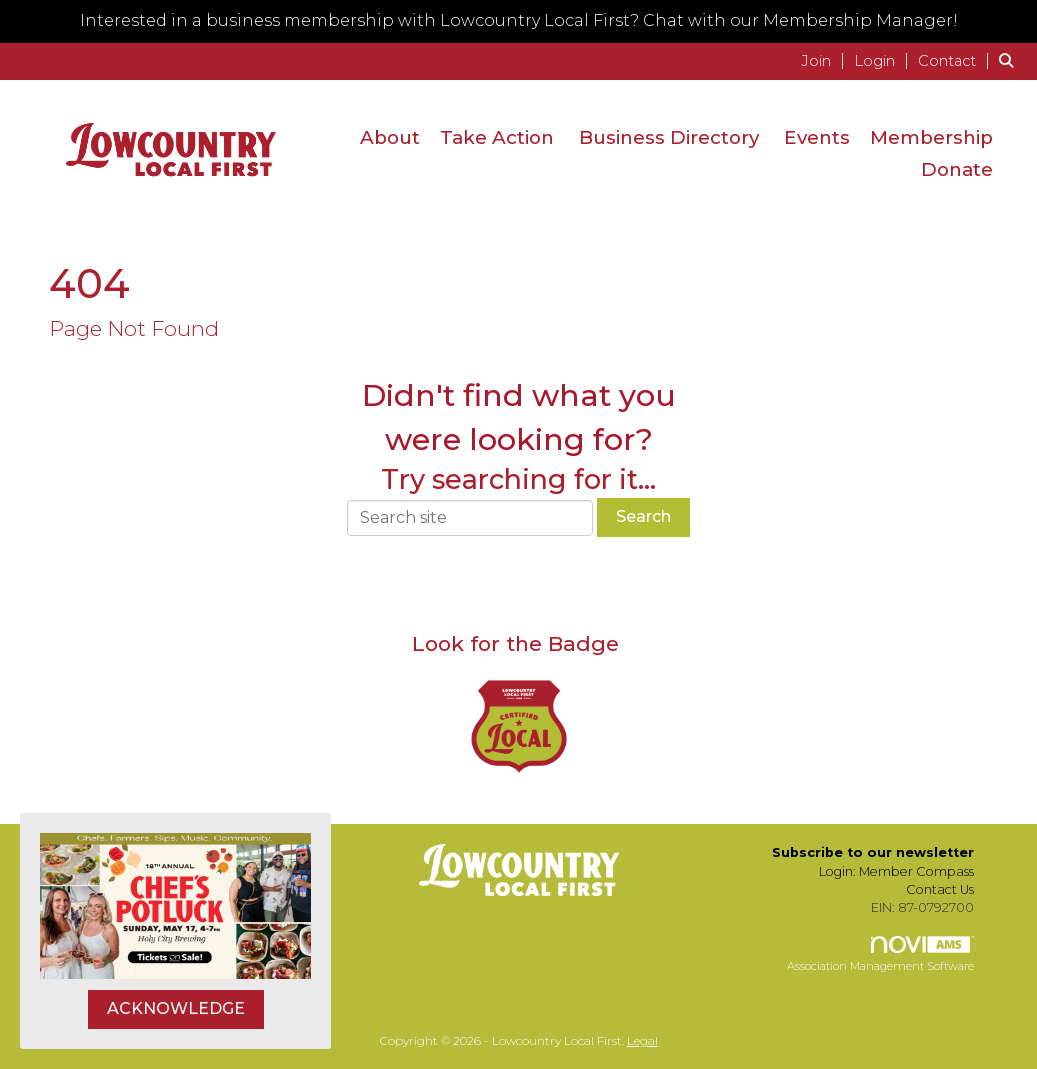 The height and width of the screenshot is (1069, 1037). Describe the element at coordinates (940, 889) in the screenshot. I see `Contact Us` at that location.